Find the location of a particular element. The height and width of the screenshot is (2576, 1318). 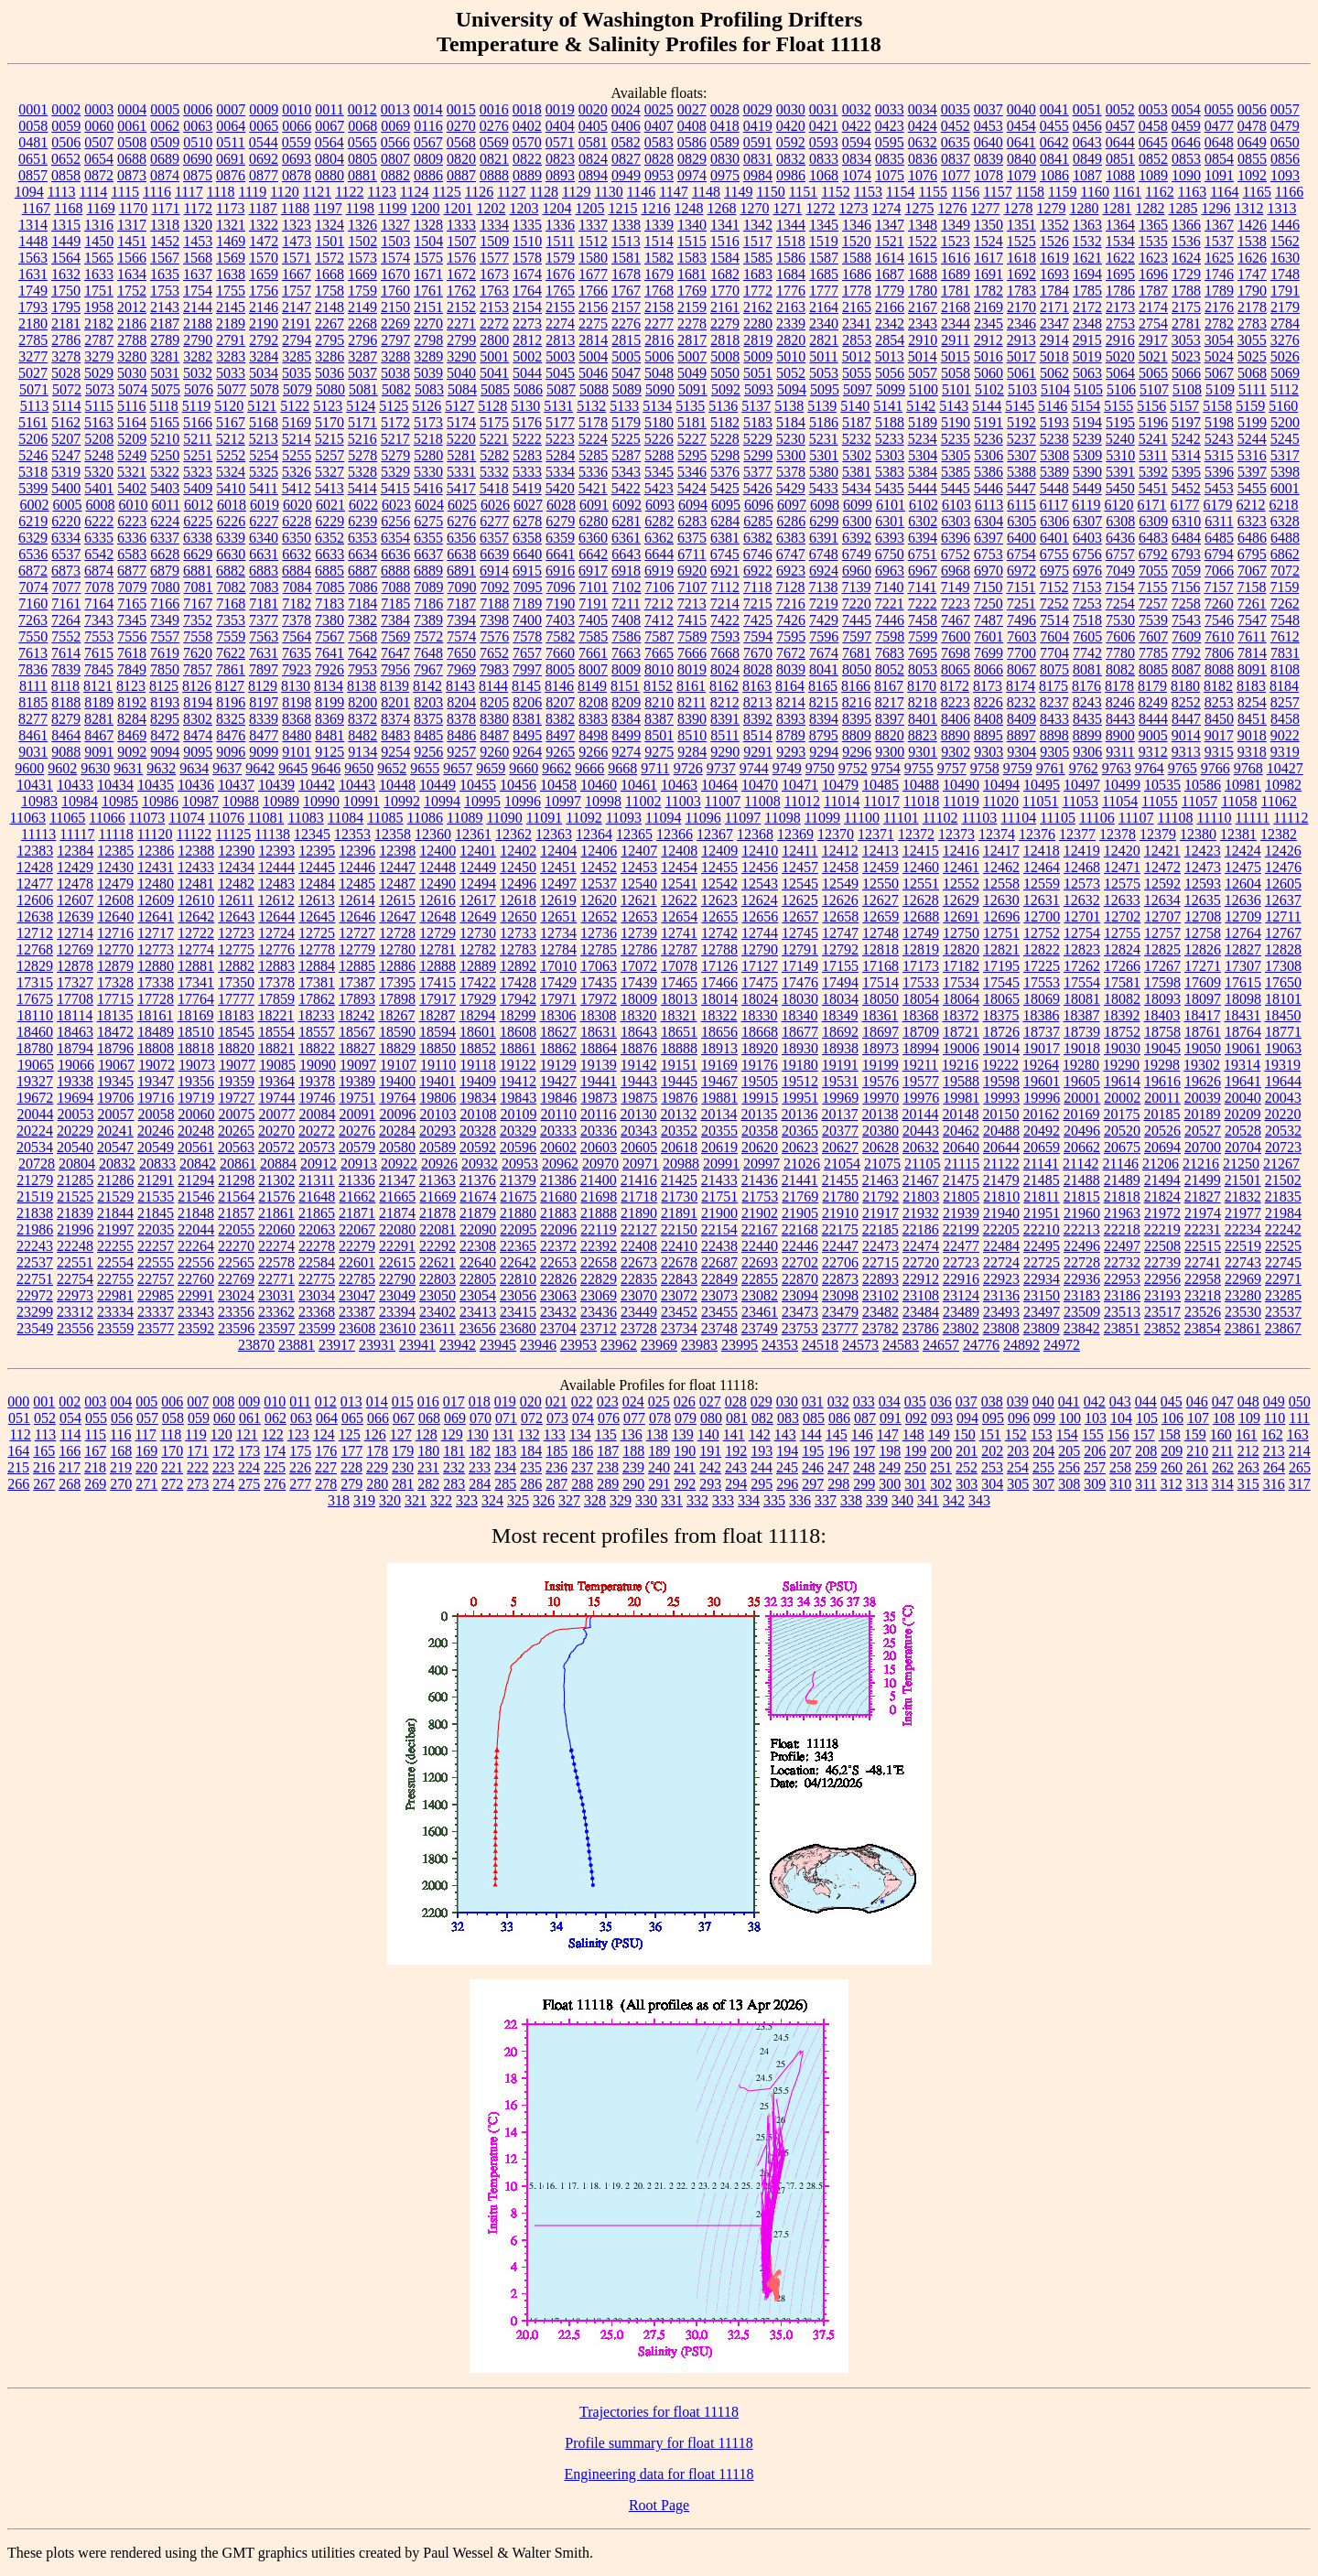

7074 is located at coordinates (34, 587).